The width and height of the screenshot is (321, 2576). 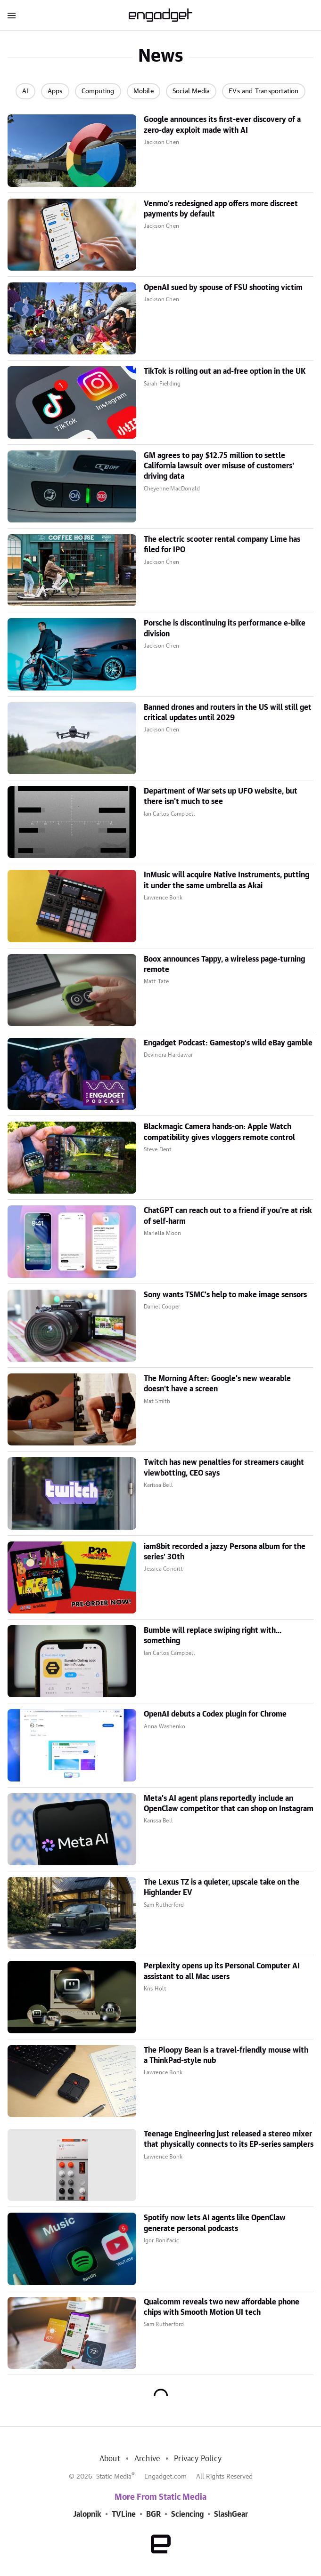 What do you see at coordinates (98, 91) in the screenshot?
I see `Computing` at bounding box center [98, 91].